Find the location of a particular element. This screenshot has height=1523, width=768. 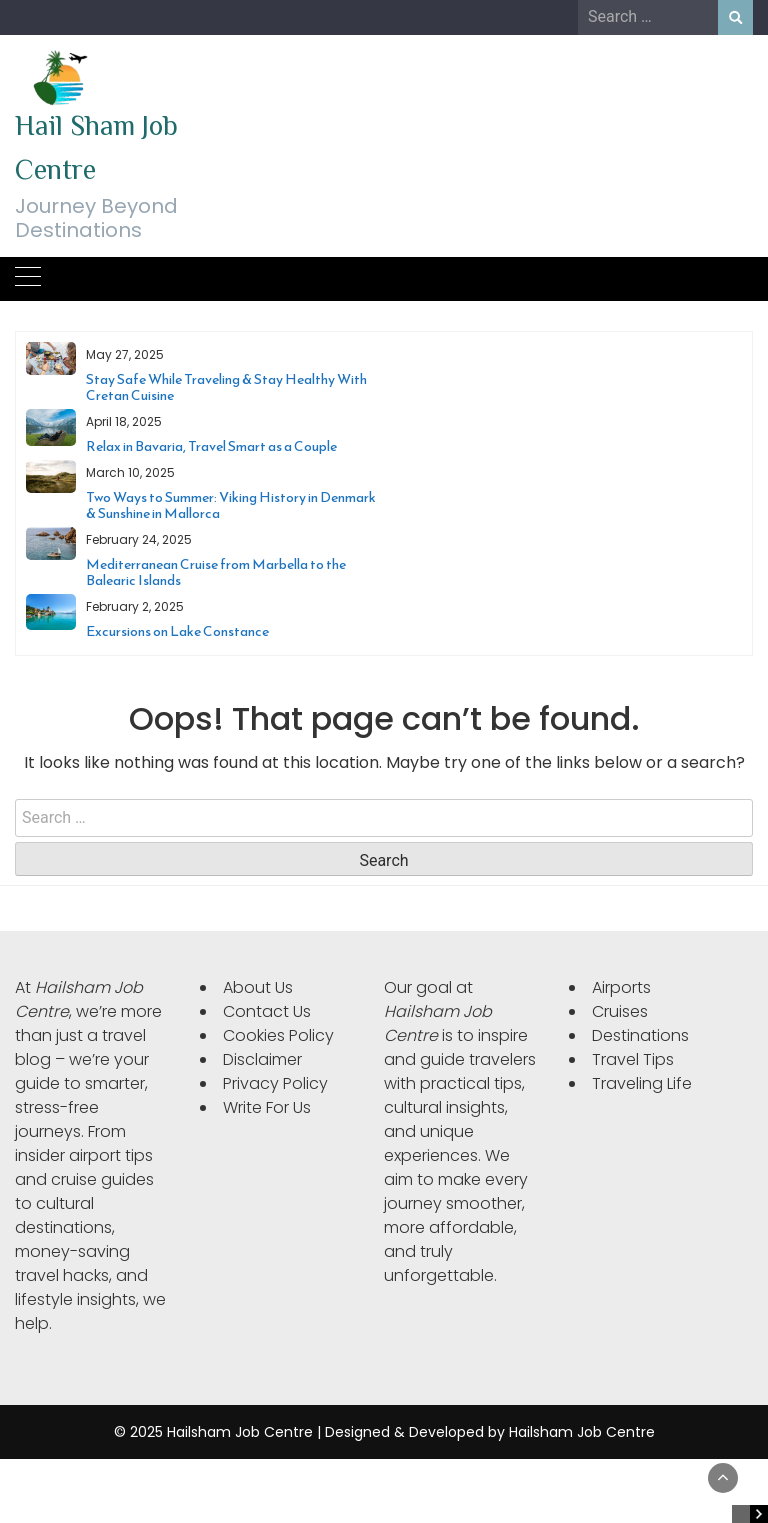

Cookies Policy is located at coordinates (278, 1035).